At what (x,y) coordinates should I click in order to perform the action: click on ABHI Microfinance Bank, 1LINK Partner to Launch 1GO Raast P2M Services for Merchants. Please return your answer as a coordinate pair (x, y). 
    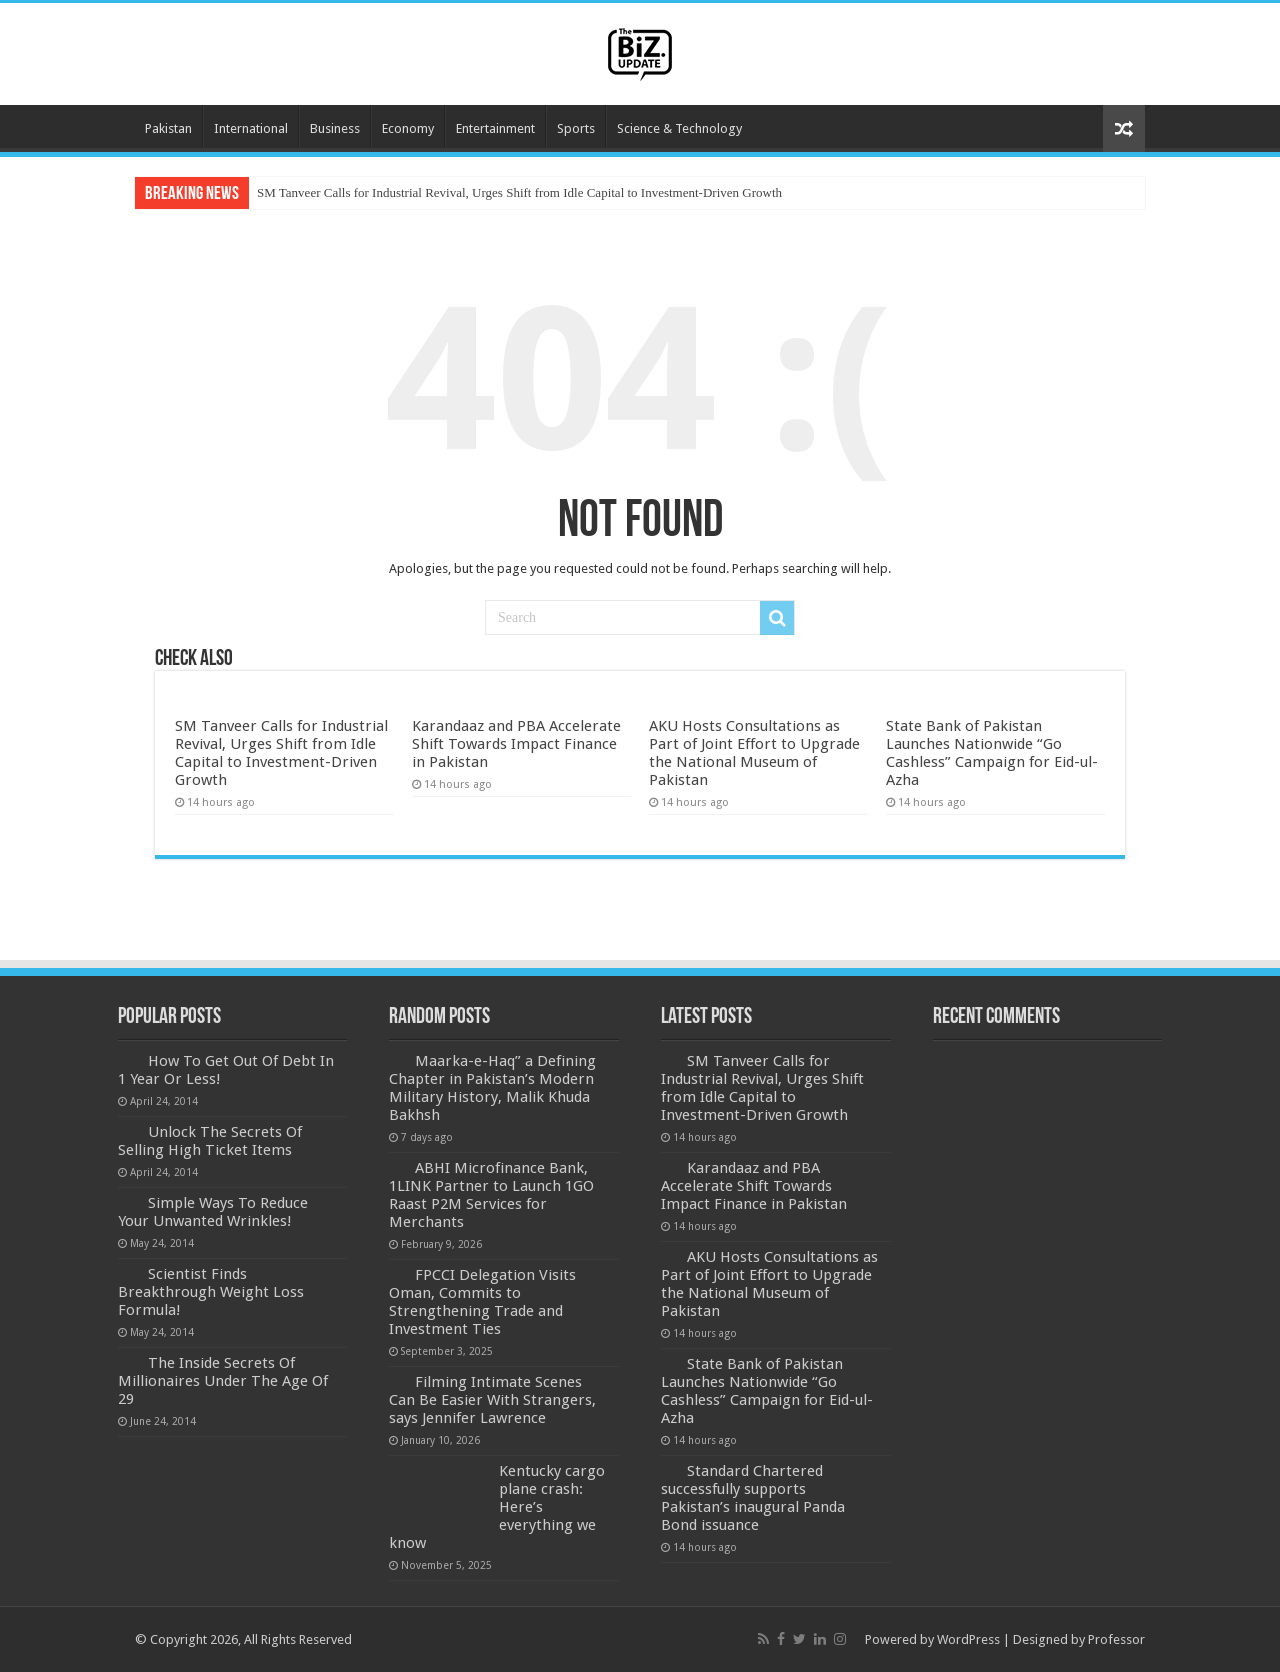
    Looking at the image, I should click on (491, 1195).